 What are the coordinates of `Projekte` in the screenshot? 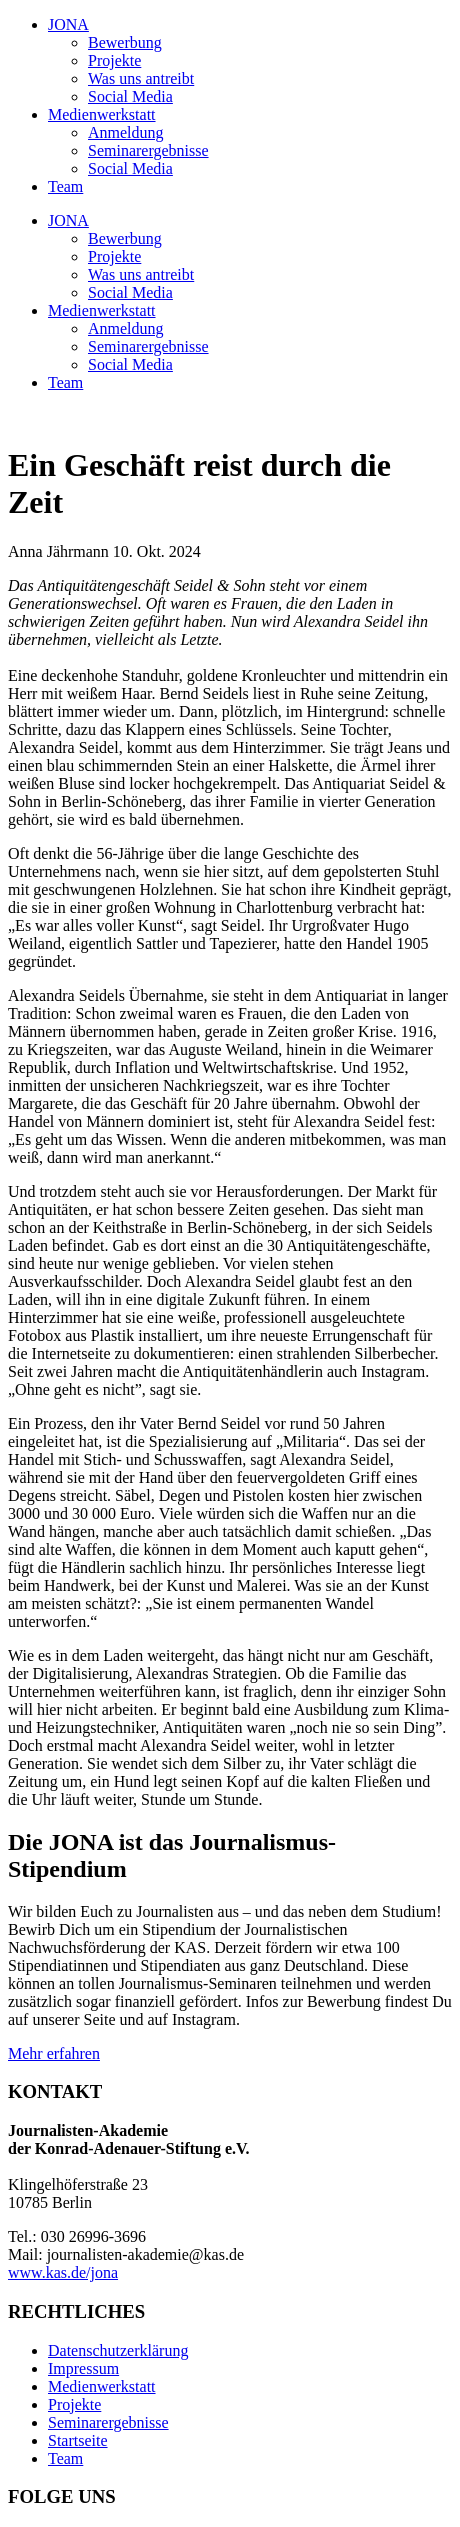 It's located at (114, 60).